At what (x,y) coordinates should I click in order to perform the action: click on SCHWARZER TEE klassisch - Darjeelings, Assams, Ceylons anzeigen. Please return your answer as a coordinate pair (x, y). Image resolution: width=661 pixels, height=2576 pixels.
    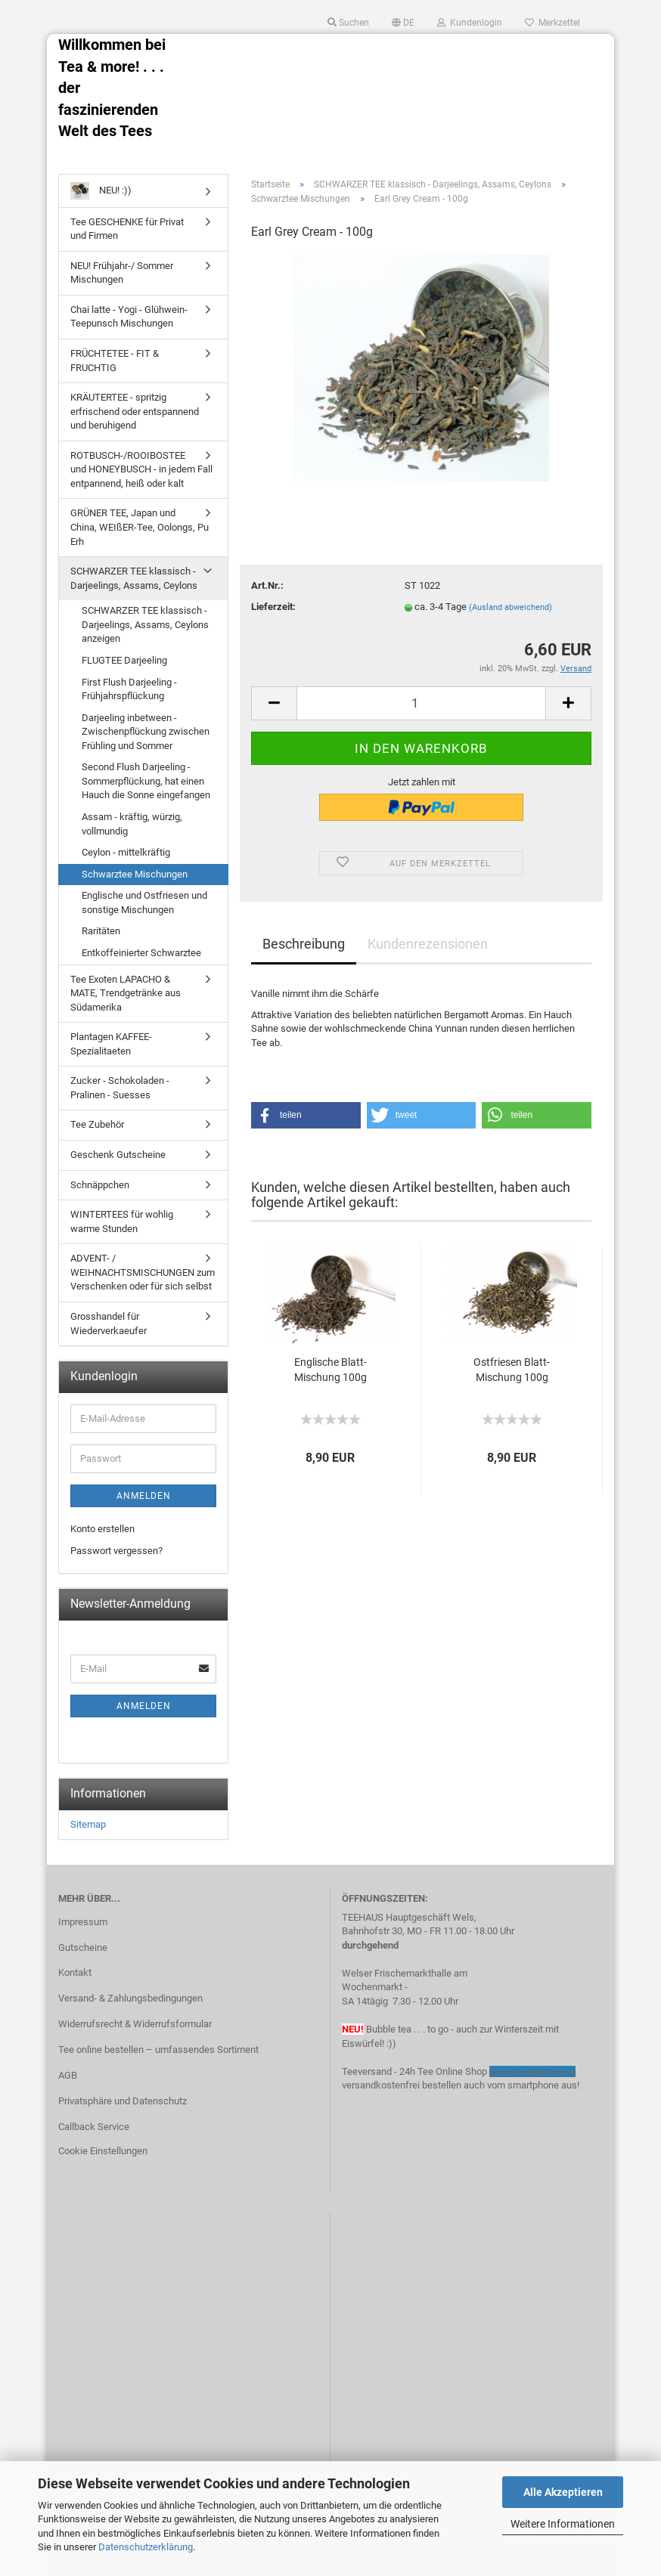
    Looking at the image, I should click on (145, 624).